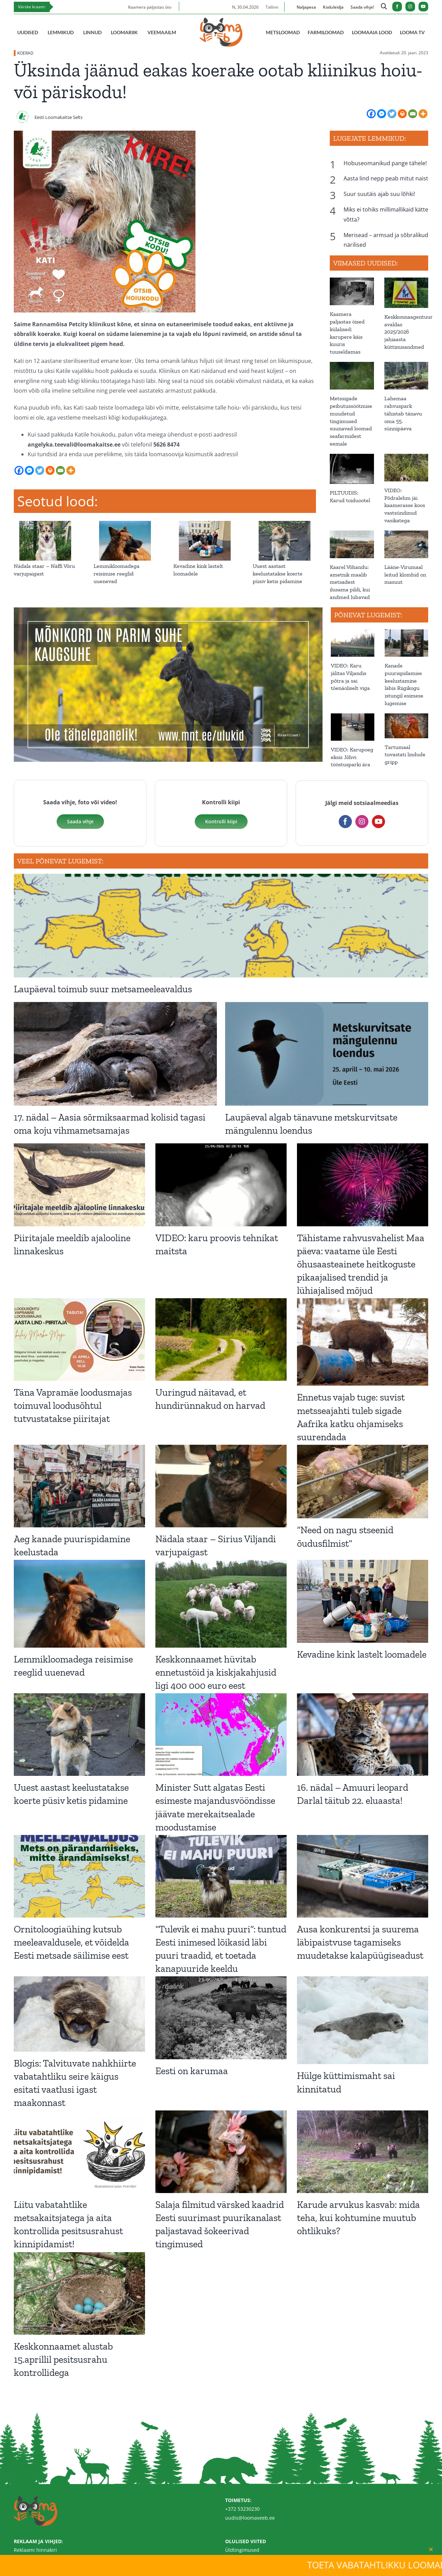 The image size is (442, 2576). What do you see at coordinates (381, 113) in the screenshot?
I see `[Facebook Messenger]` at bounding box center [381, 113].